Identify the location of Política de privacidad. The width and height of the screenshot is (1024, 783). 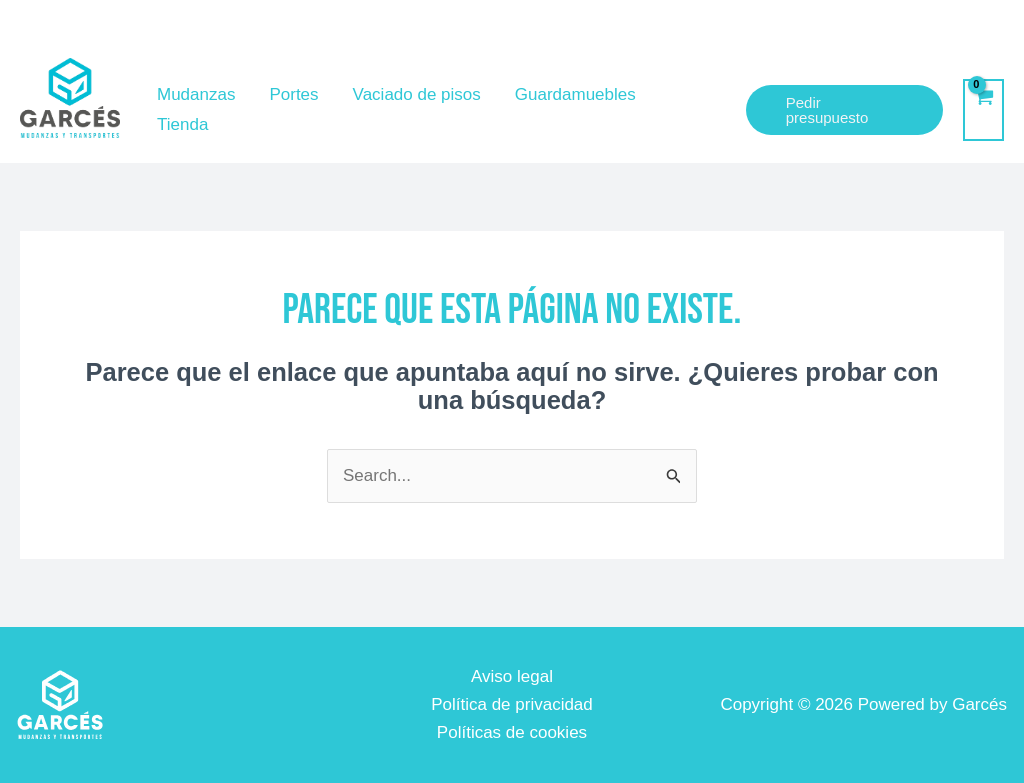
(512, 704).